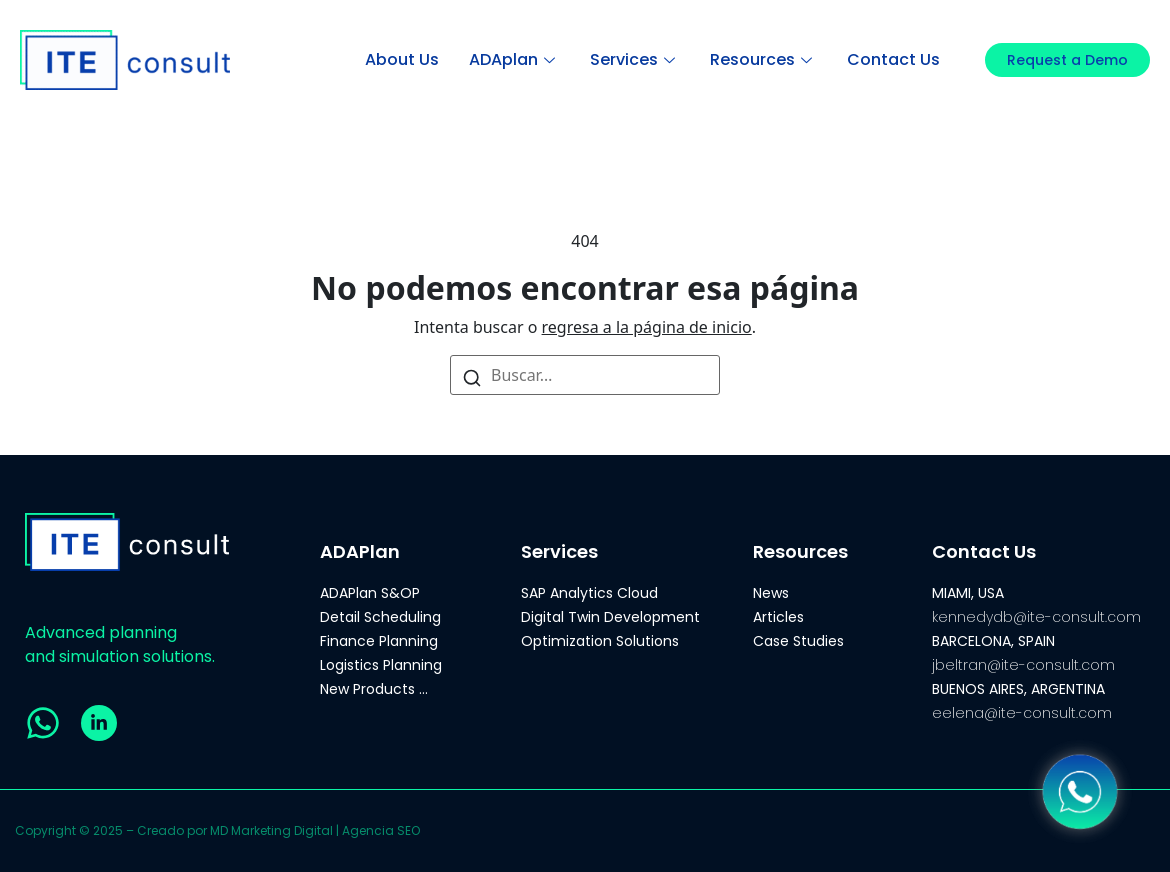 This screenshot has width=1170, height=872. I want to click on New Products, so click(367, 689).